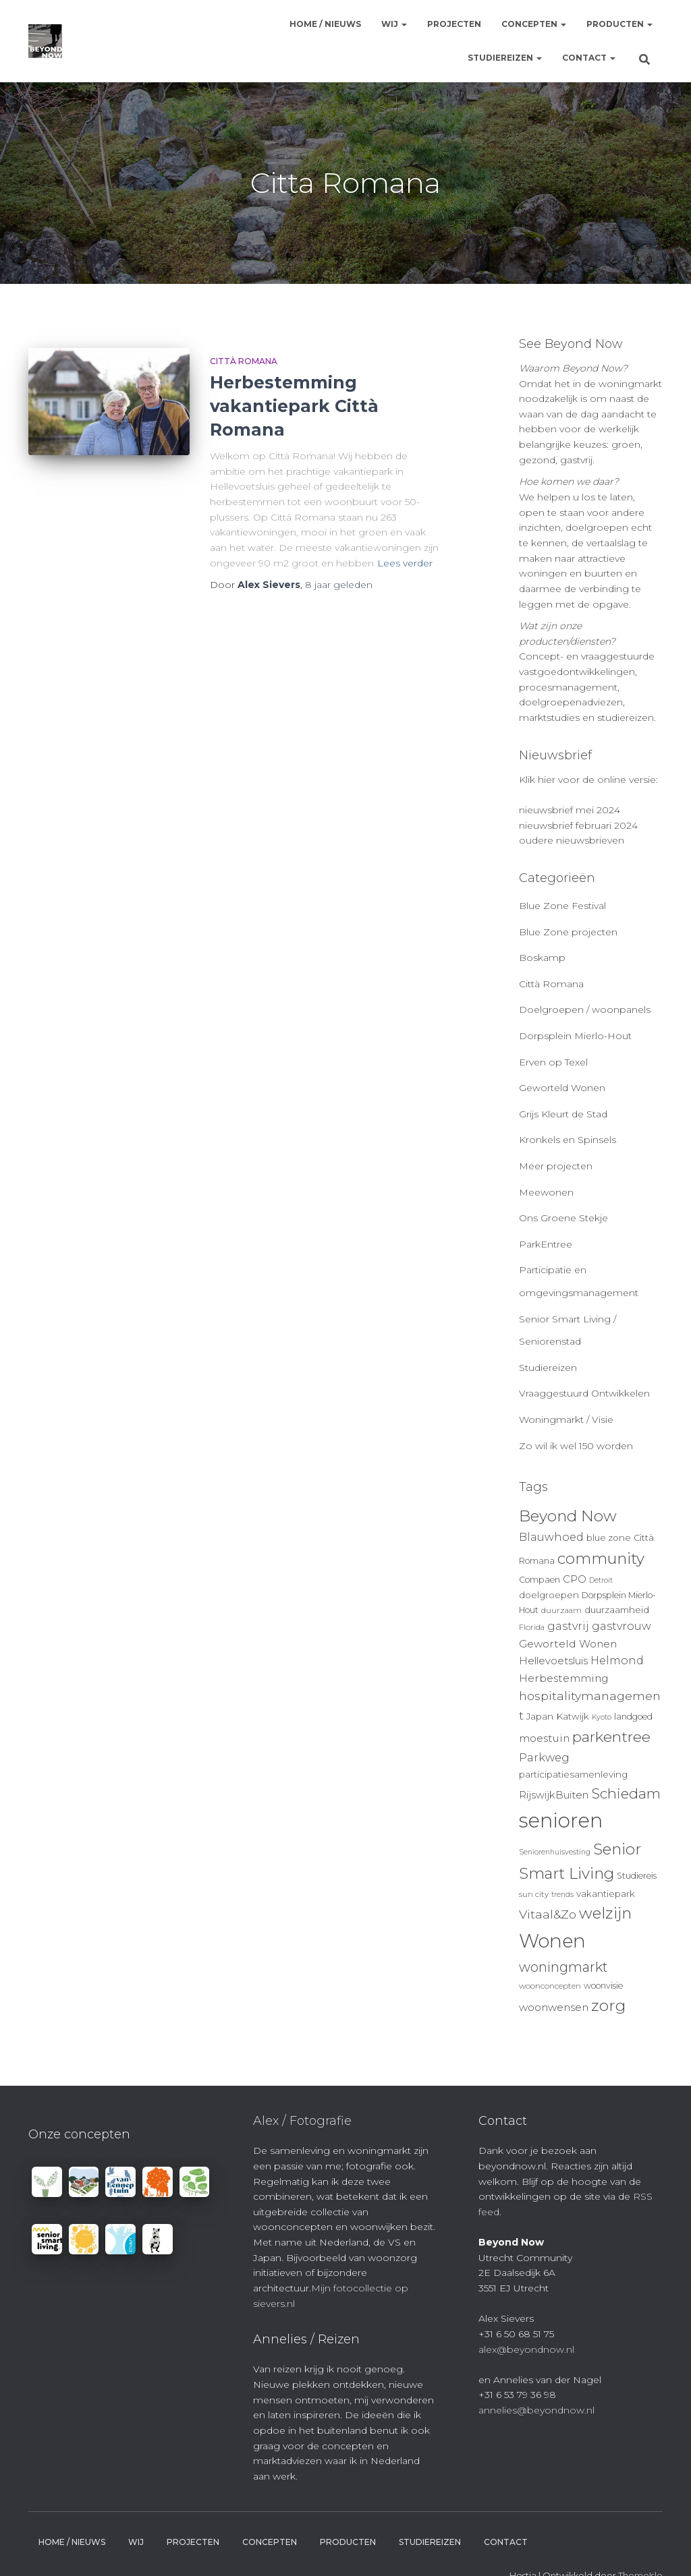 This screenshot has height=2576, width=691. What do you see at coordinates (576, 1446) in the screenshot?
I see `Zo wil ik wel 150 worden` at bounding box center [576, 1446].